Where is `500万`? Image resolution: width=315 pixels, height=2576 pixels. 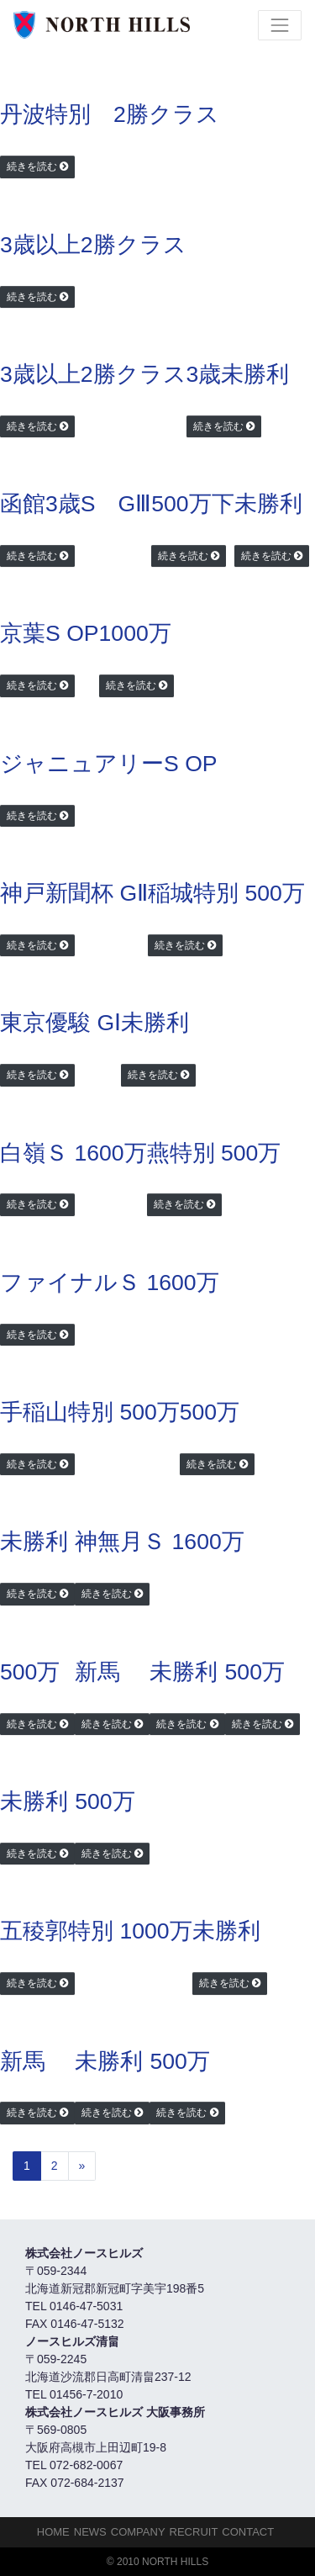 500万 is located at coordinates (209, 1412).